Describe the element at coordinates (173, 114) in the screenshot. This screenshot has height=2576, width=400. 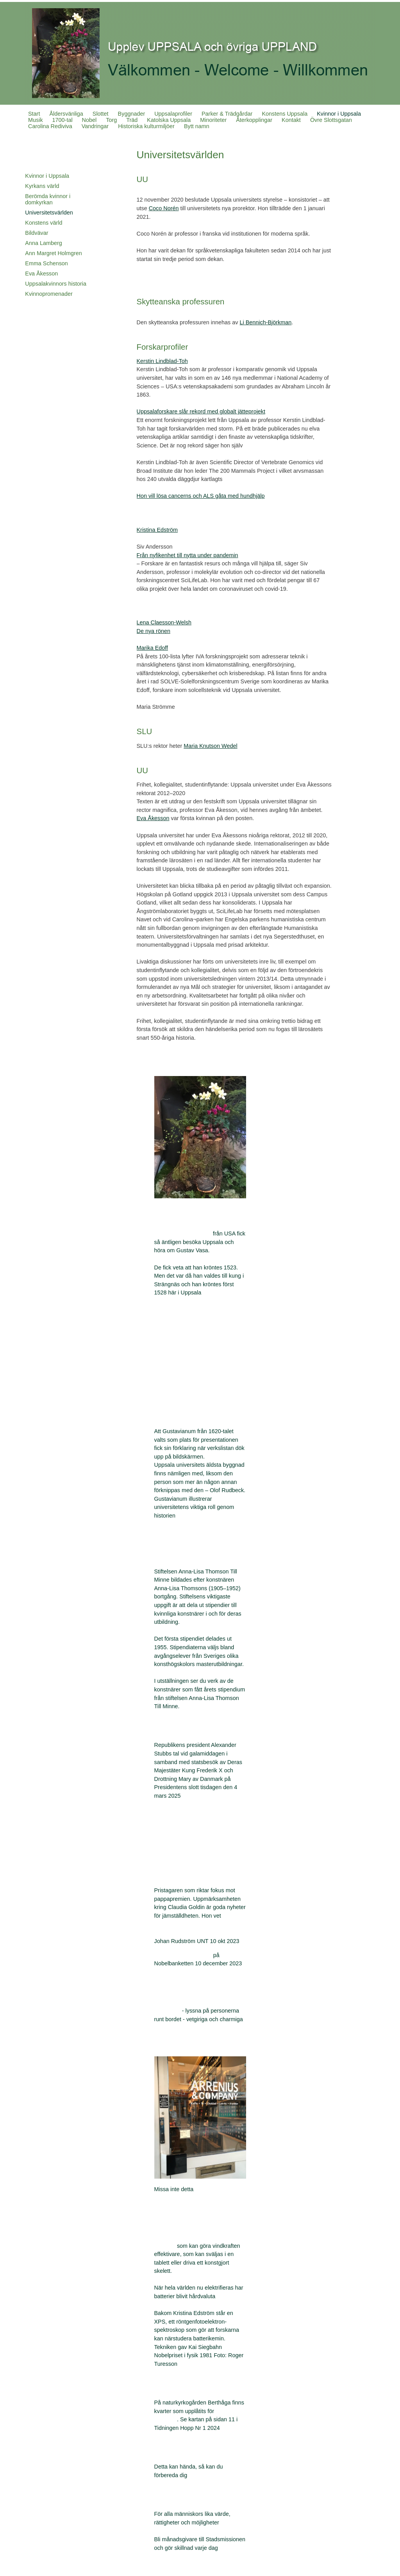
I see `Uppsalaprofiler` at that location.